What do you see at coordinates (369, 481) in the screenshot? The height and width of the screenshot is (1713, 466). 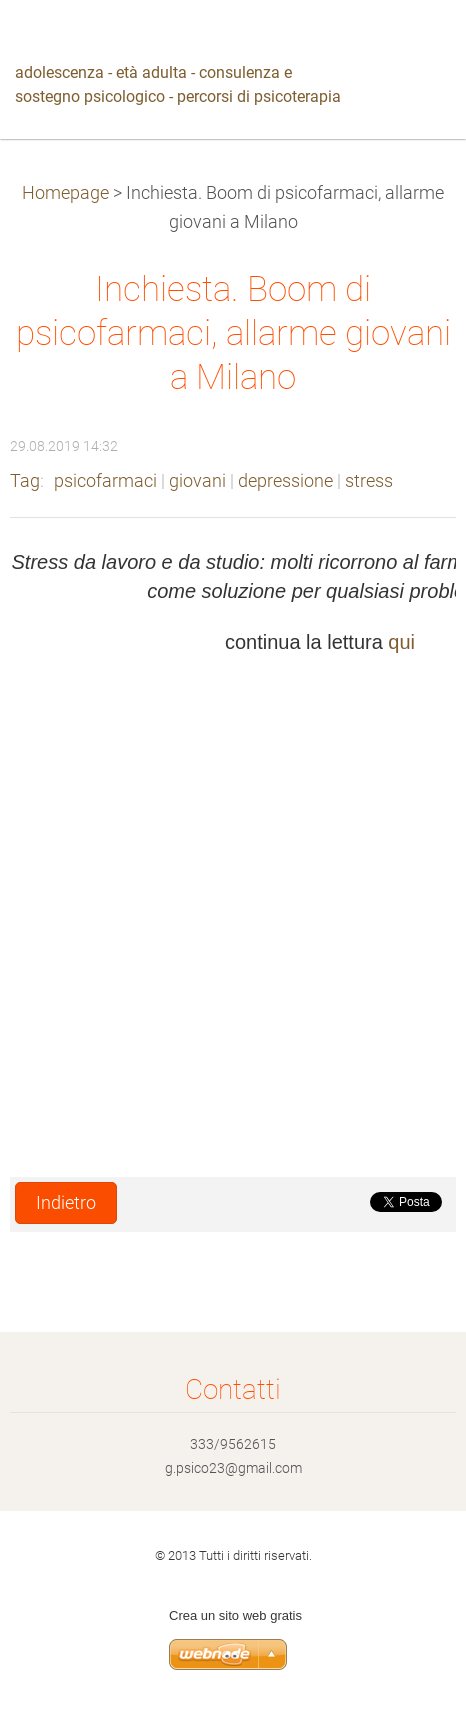 I see `stress` at bounding box center [369, 481].